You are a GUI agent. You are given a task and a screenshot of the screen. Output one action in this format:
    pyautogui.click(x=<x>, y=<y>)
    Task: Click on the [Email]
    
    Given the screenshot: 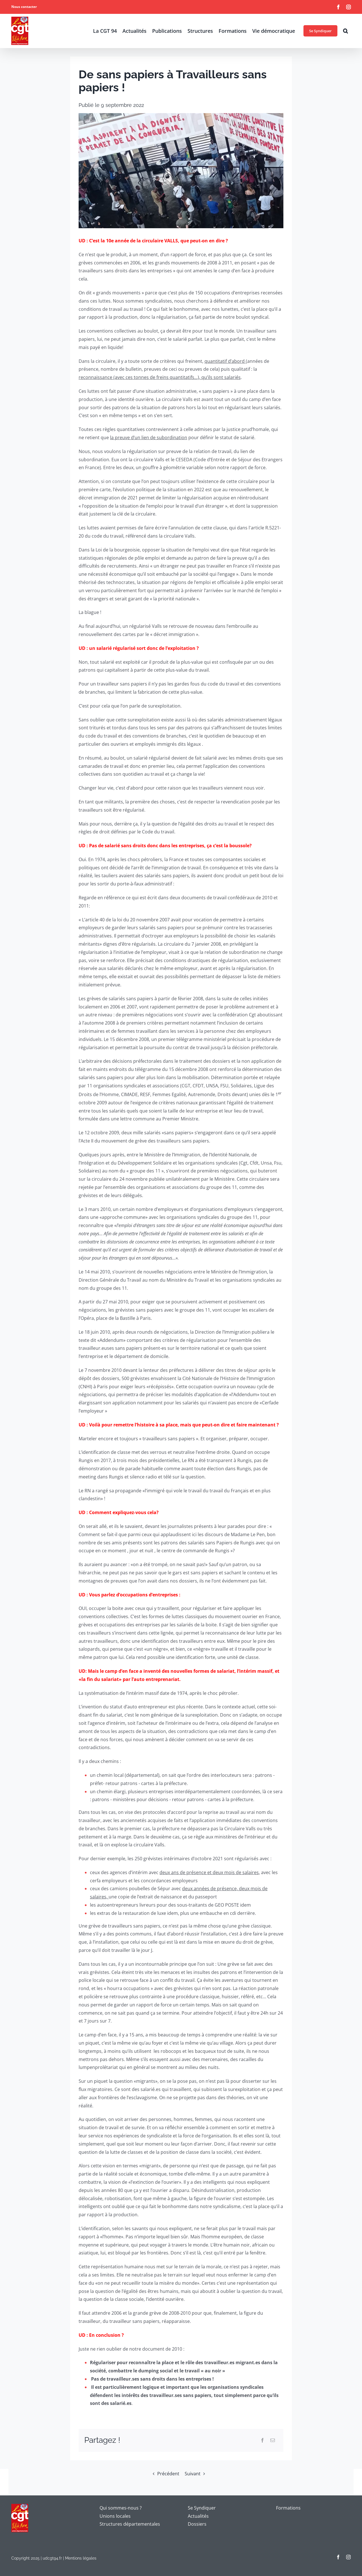 What is the action you would take?
    pyautogui.click(x=273, y=2440)
    